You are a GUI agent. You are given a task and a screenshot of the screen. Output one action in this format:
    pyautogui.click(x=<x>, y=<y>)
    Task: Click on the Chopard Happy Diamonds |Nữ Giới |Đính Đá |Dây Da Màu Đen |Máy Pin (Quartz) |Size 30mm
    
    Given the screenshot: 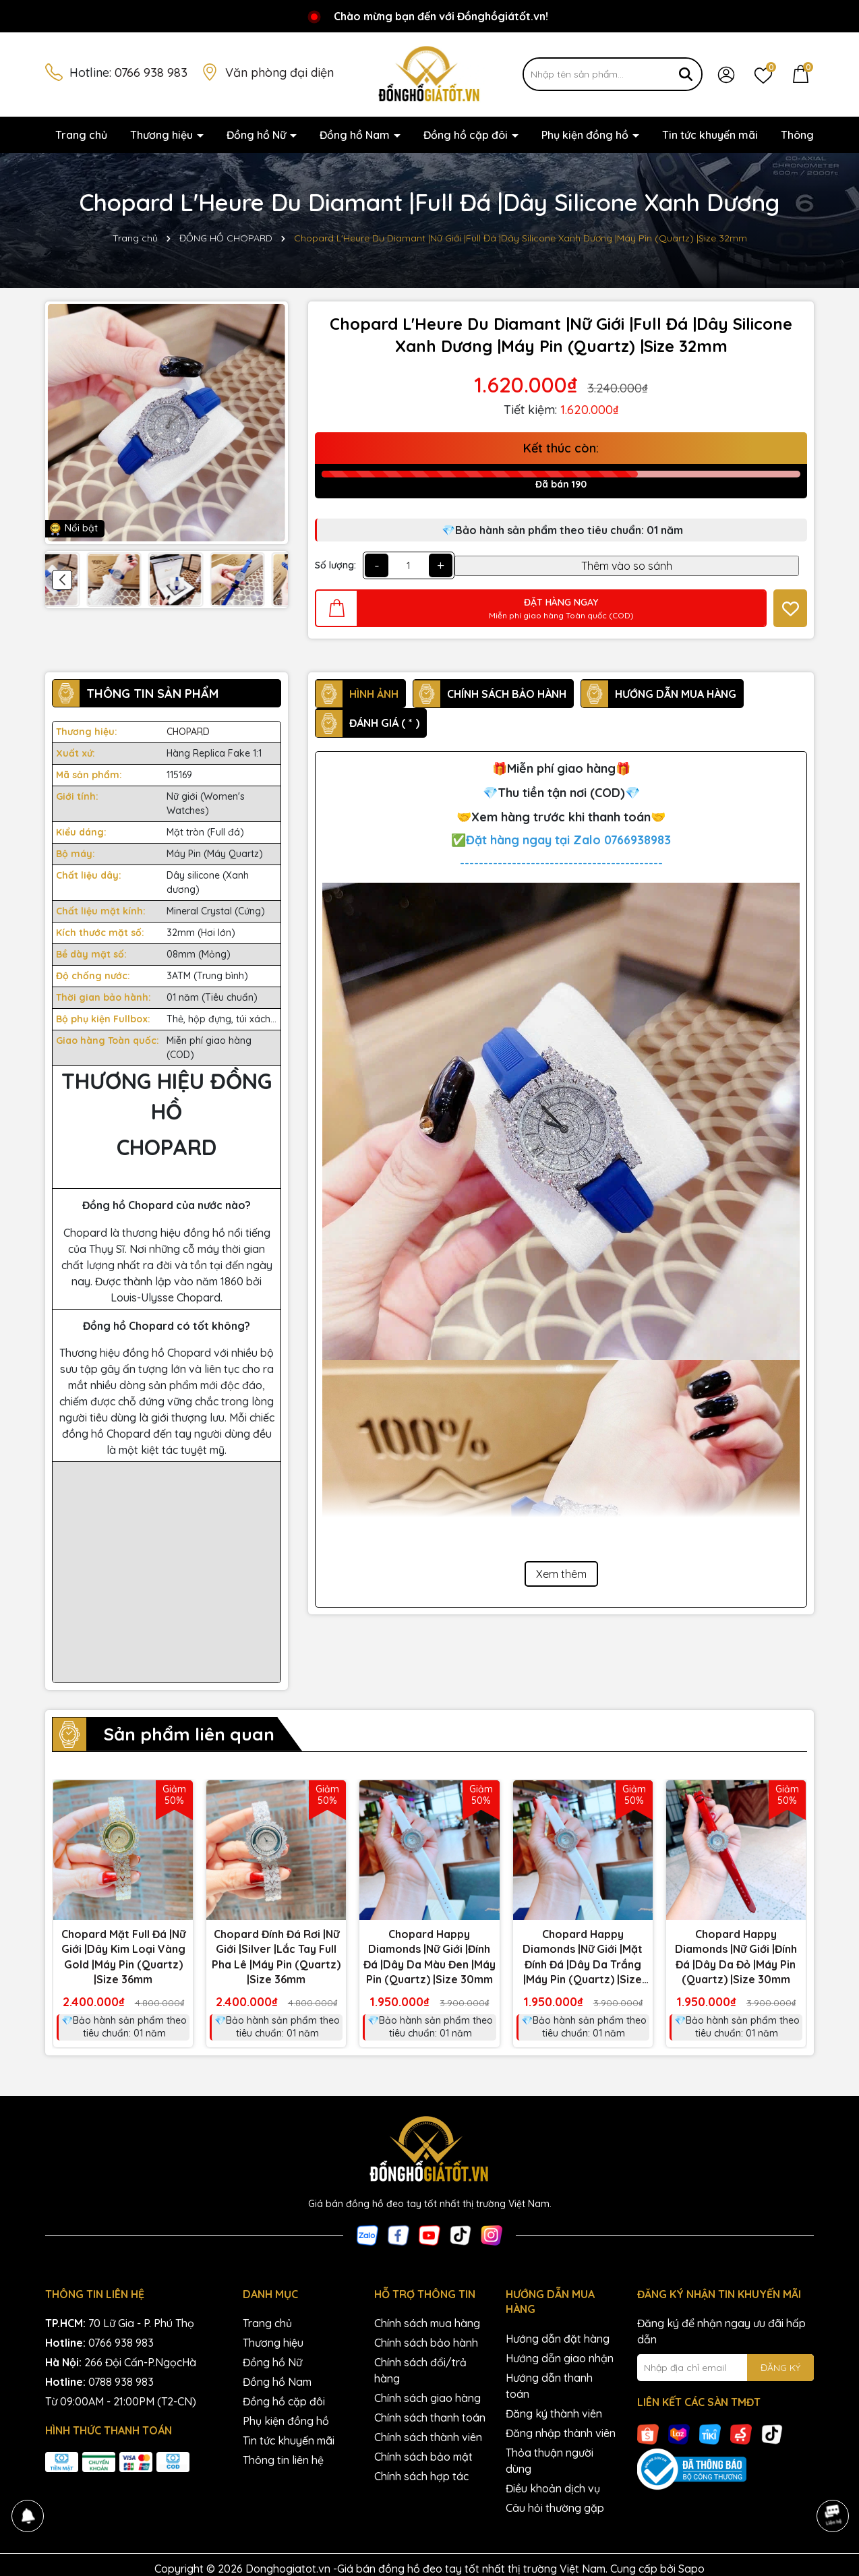 What is the action you would take?
    pyautogui.click(x=429, y=1956)
    